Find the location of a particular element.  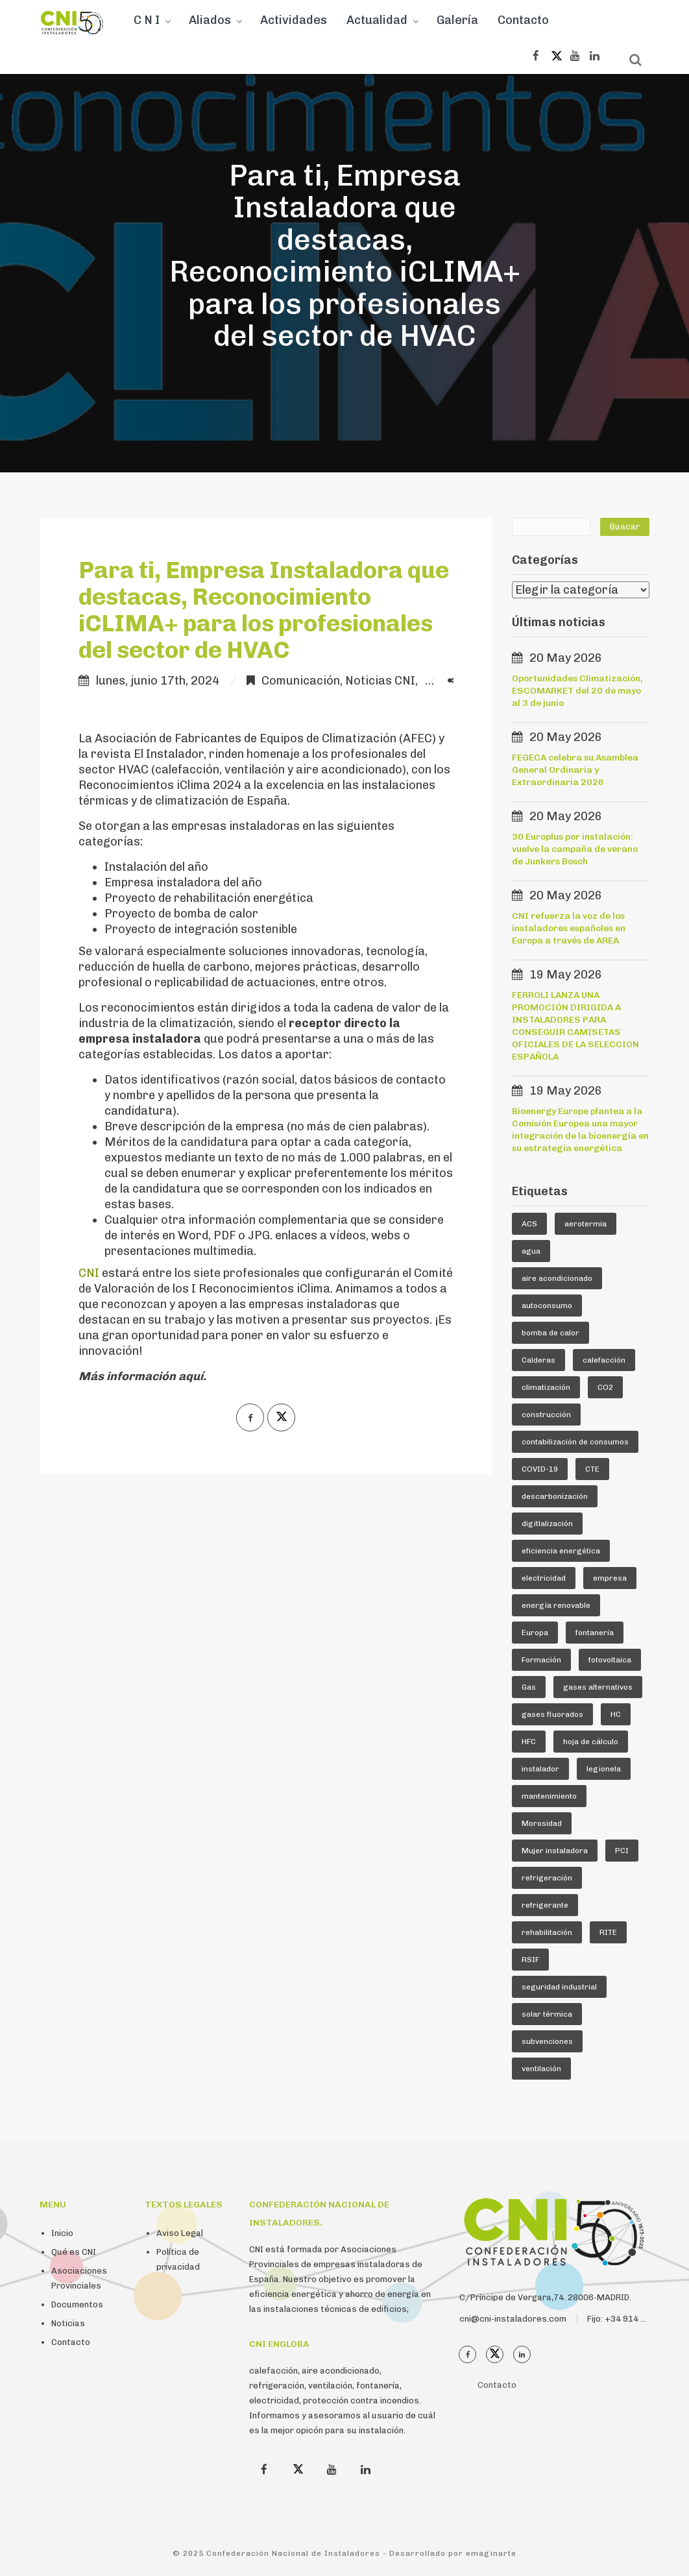

fotovoltaica [fotovoltaica (7 elementos)] is located at coordinates (609, 1659).